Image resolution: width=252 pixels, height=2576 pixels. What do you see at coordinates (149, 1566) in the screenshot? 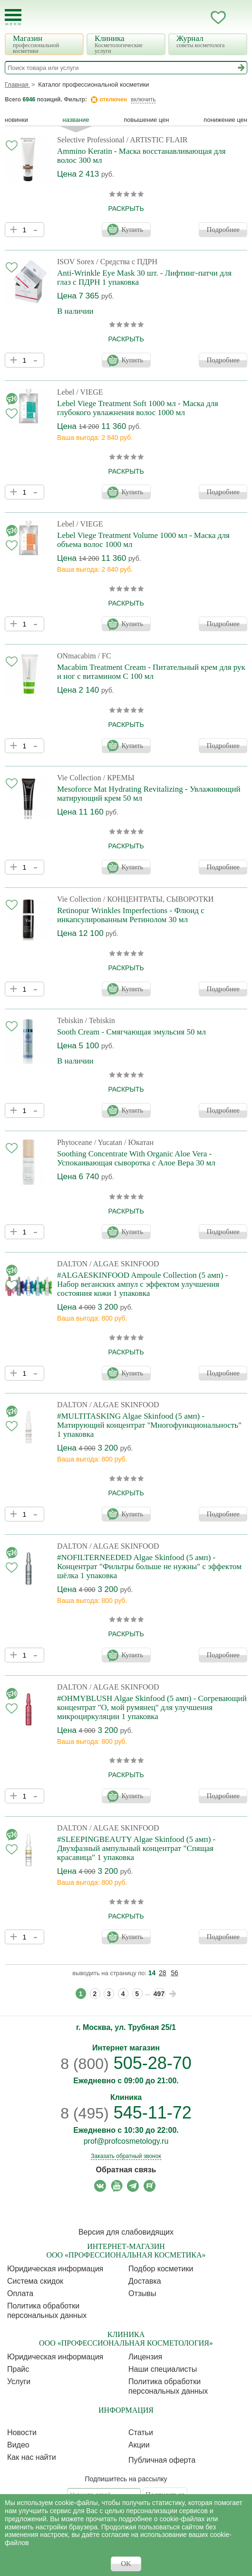
I see `#NOFILTERNEEDED Algae Skinfood (5 амп) - Концентрат "Фильтры больше не нужны" с эффектом шёлка 1 упаковка` at bounding box center [149, 1566].